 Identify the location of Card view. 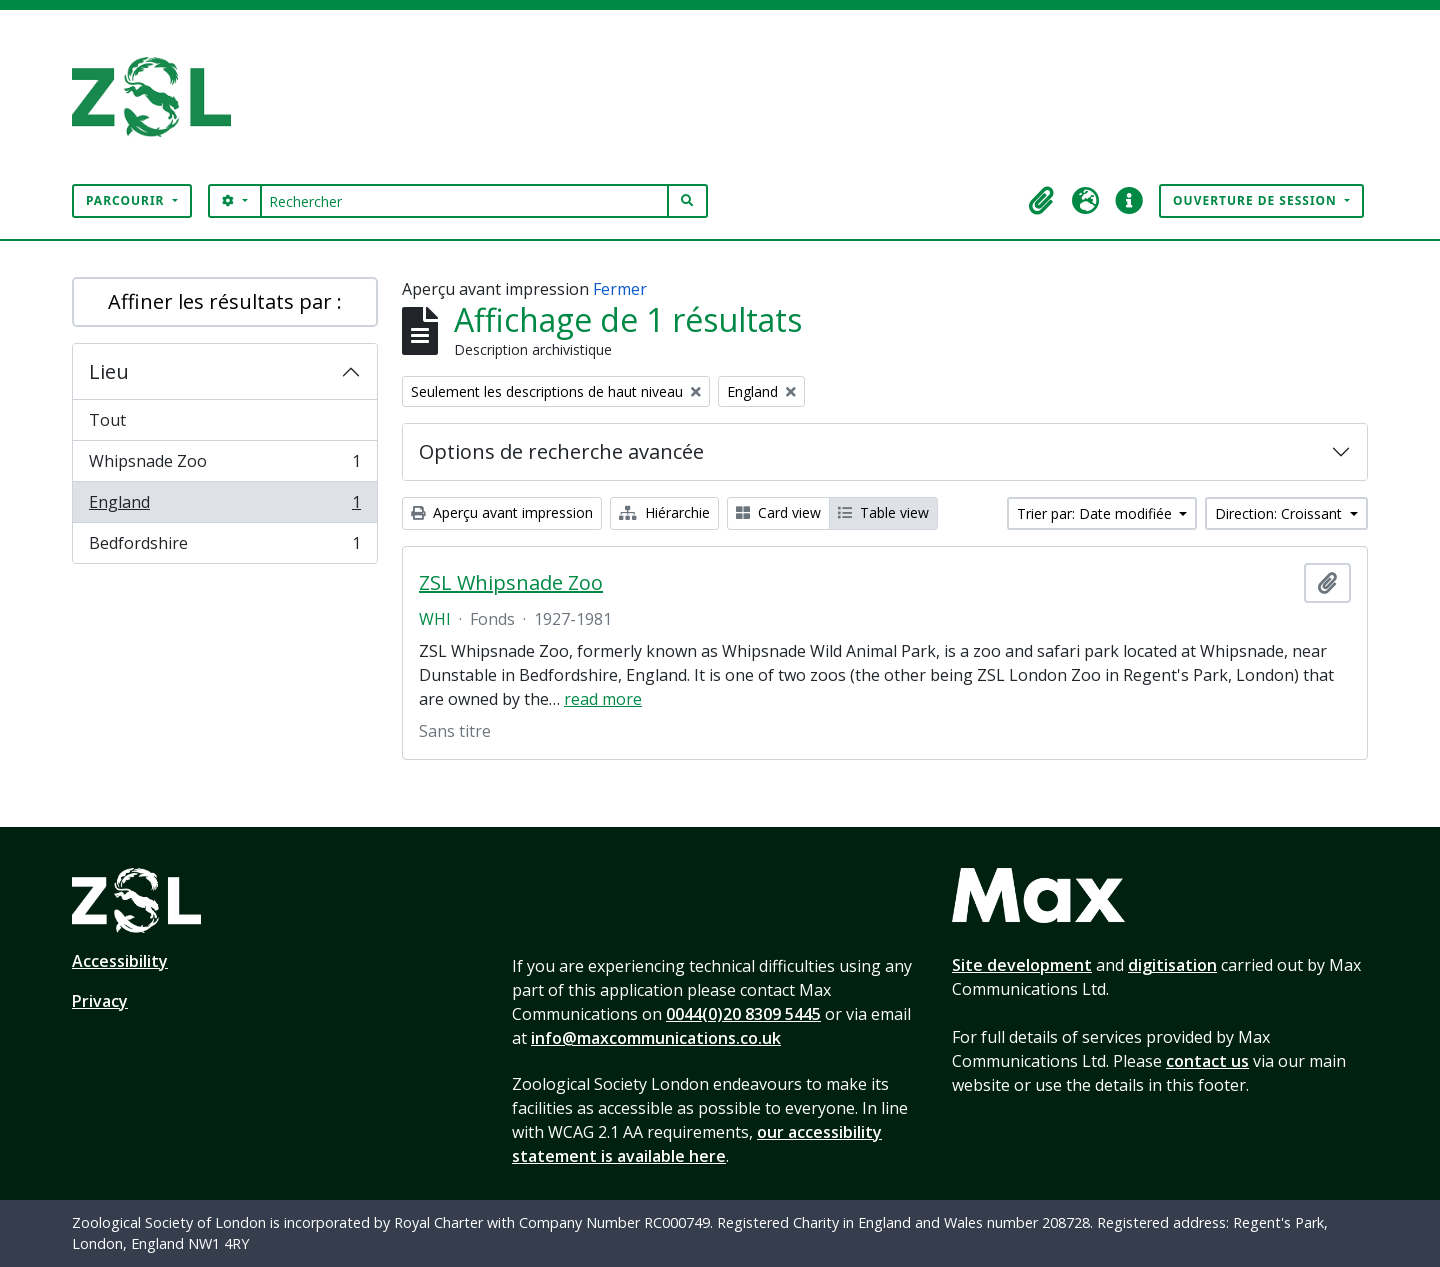
(778, 512).